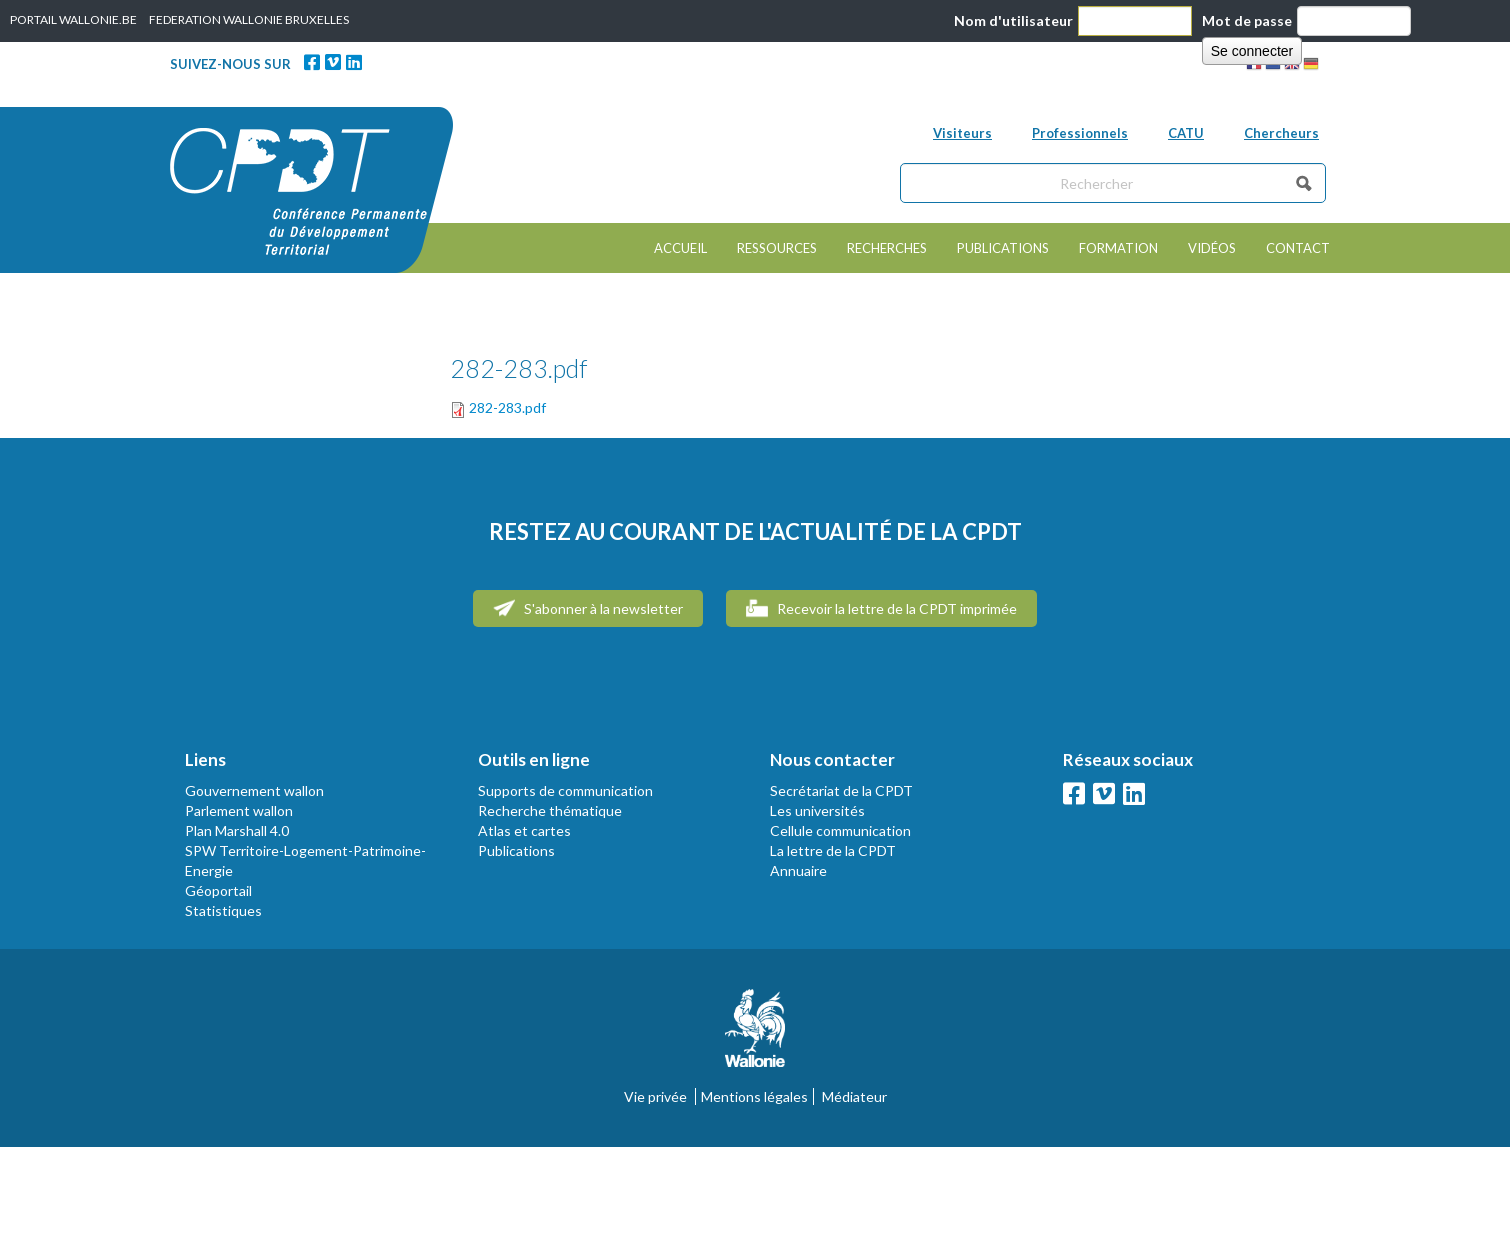 This screenshot has width=1510, height=1248. What do you see at coordinates (588, 608) in the screenshot?
I see `S'abonner à la newsletter` at bounding box center [588, 608].